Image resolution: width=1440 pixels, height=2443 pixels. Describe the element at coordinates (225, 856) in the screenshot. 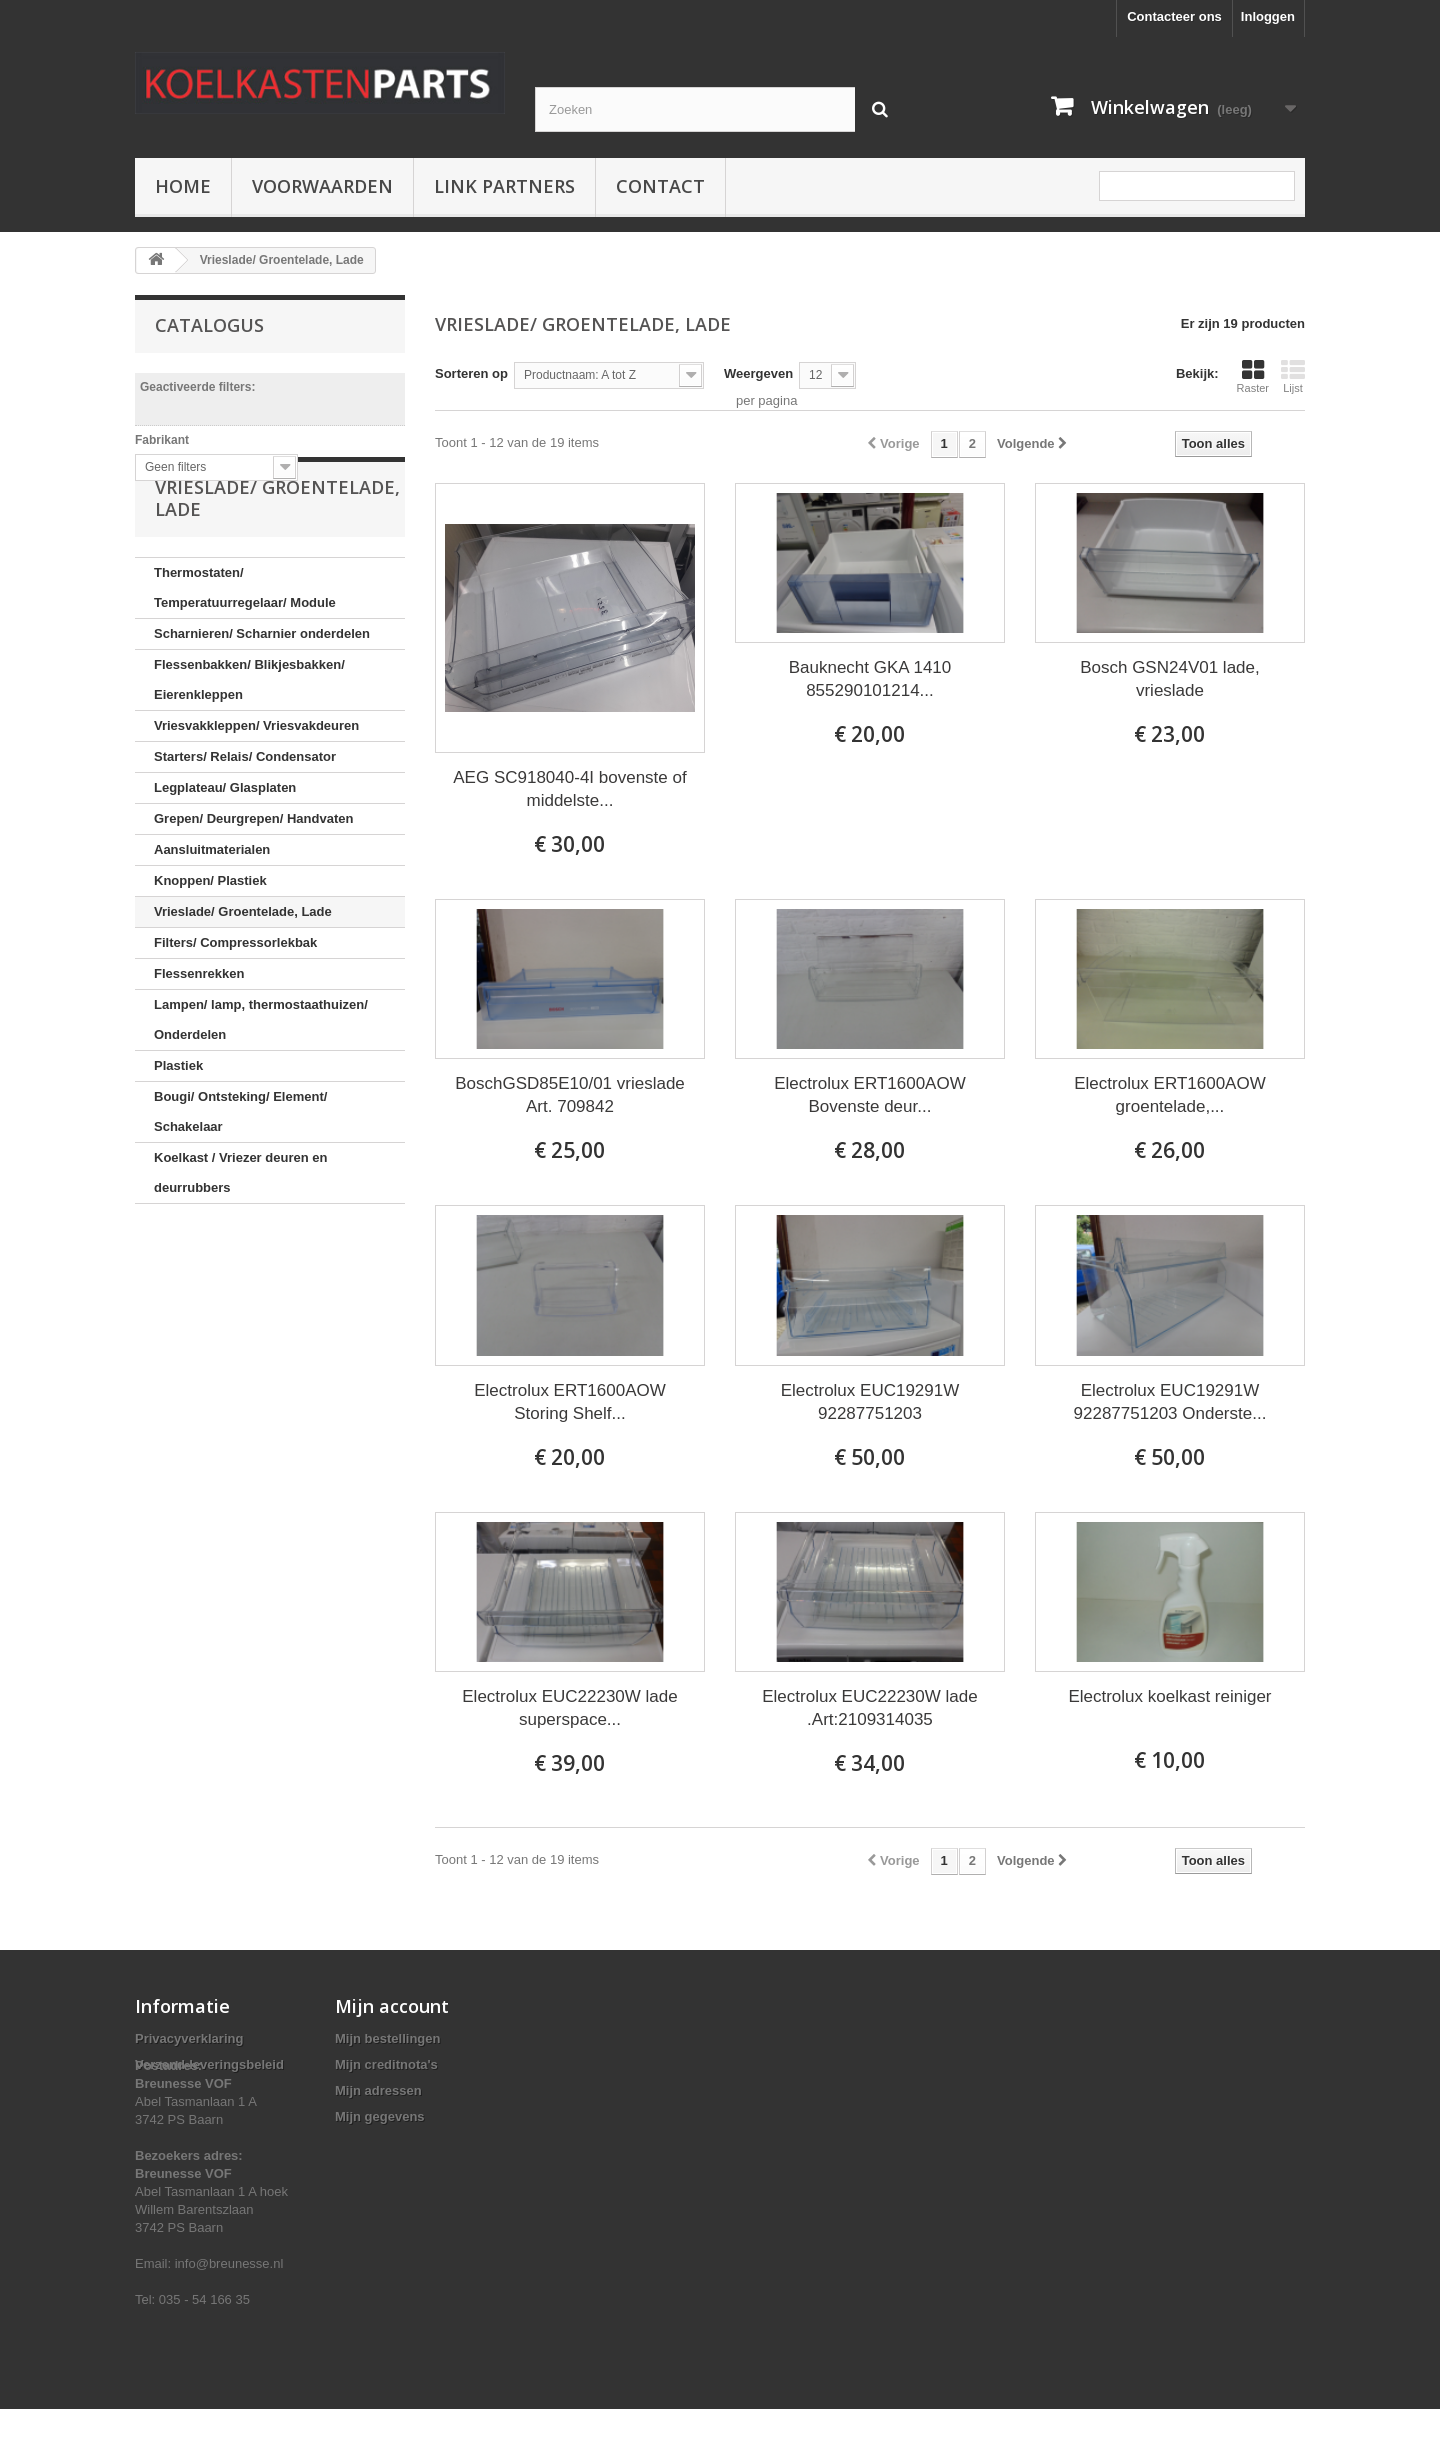

I see `Legplateau/ Glasplaten` at that location.